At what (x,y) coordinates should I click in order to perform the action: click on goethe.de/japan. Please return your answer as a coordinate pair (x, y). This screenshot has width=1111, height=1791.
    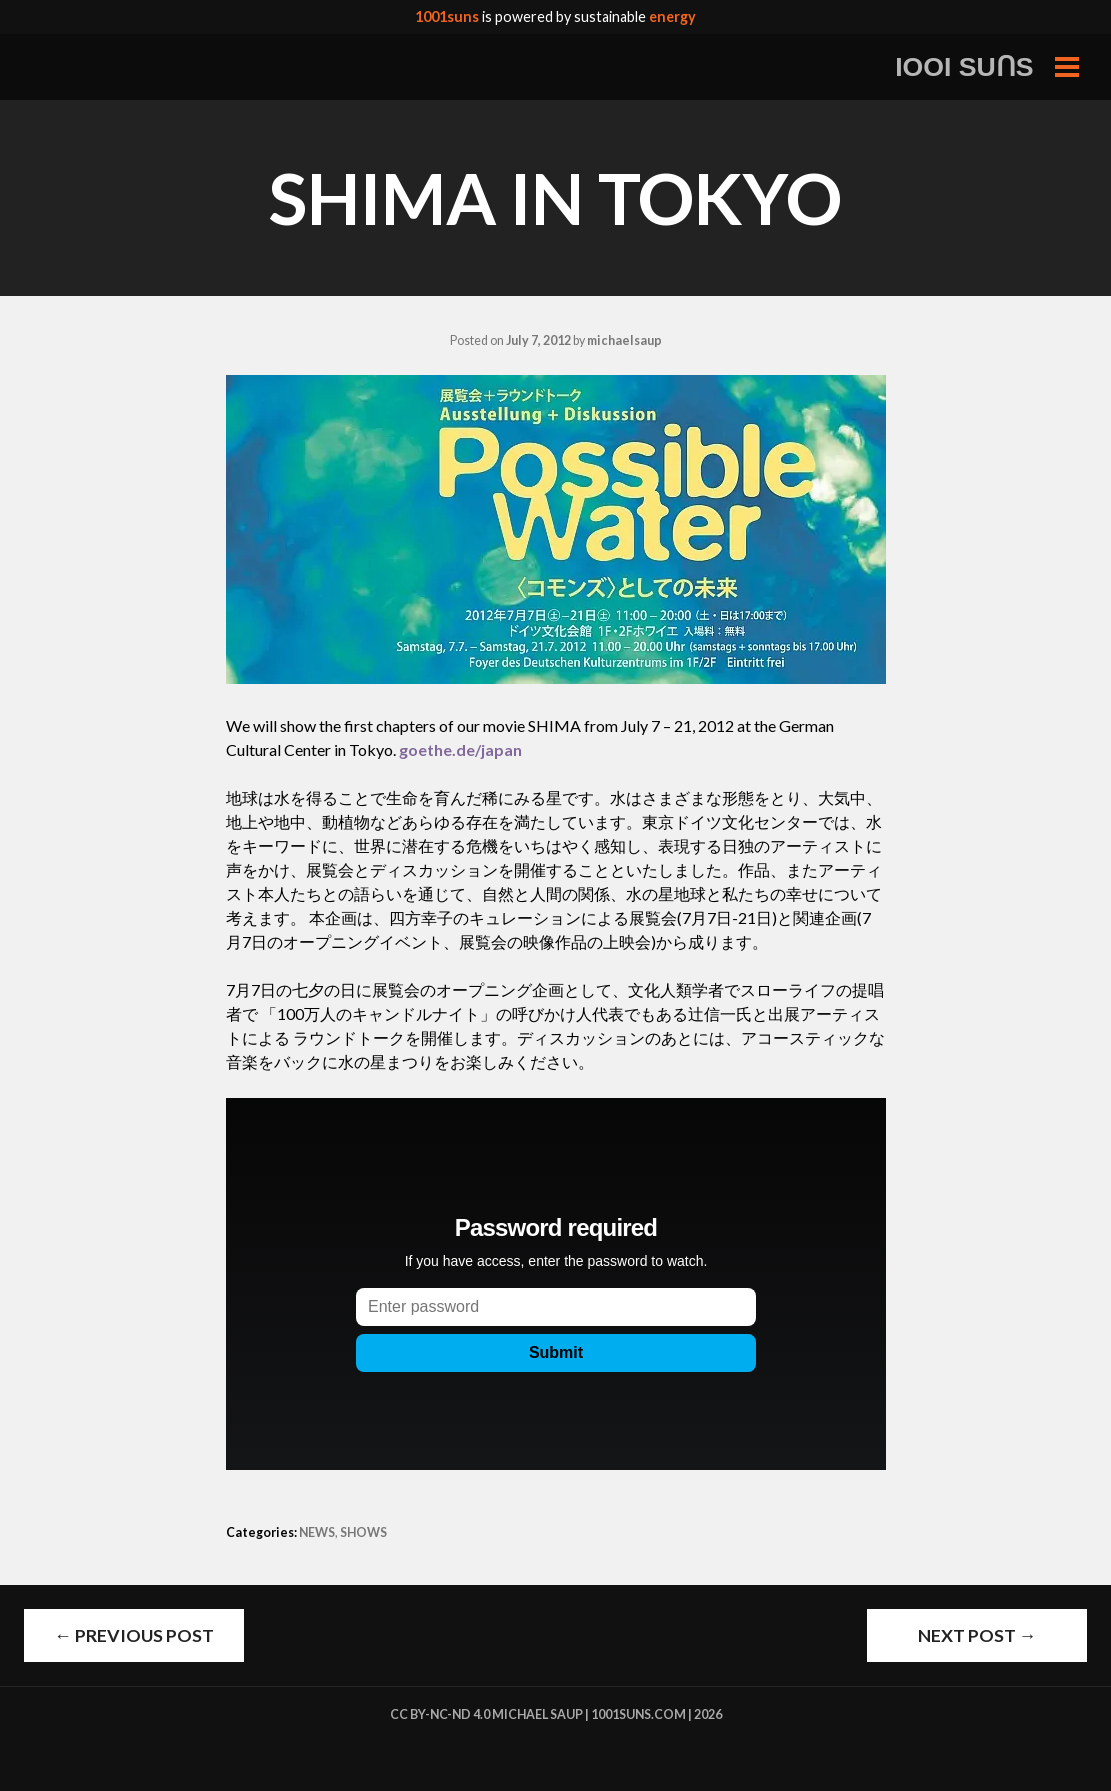
    Looking at the image, I should click on (460, 749).